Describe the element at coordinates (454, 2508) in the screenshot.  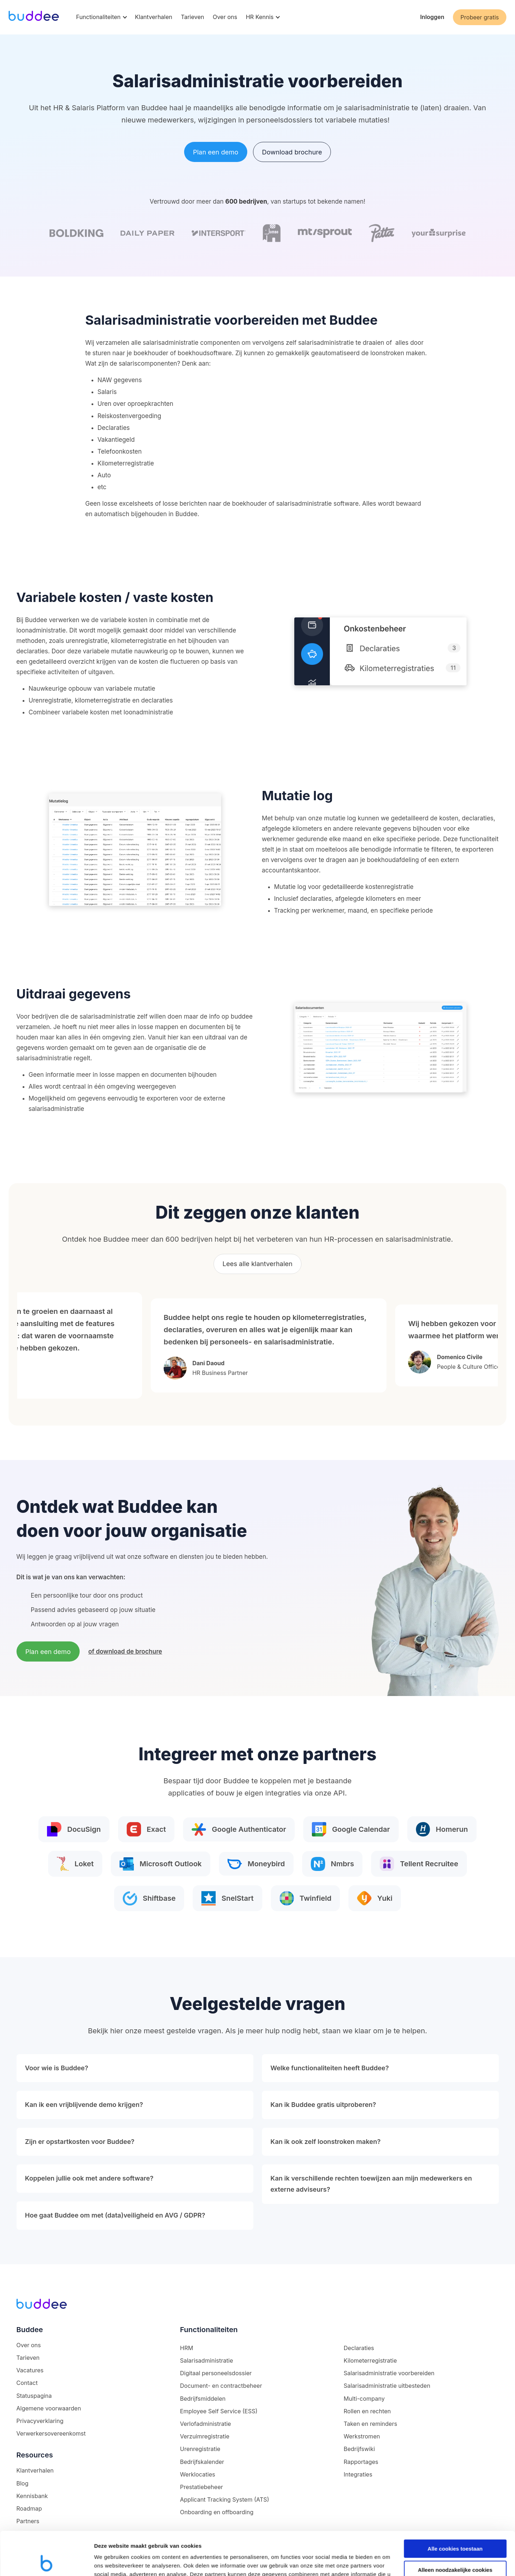
I see `Alle cookies toestaan` at that location.